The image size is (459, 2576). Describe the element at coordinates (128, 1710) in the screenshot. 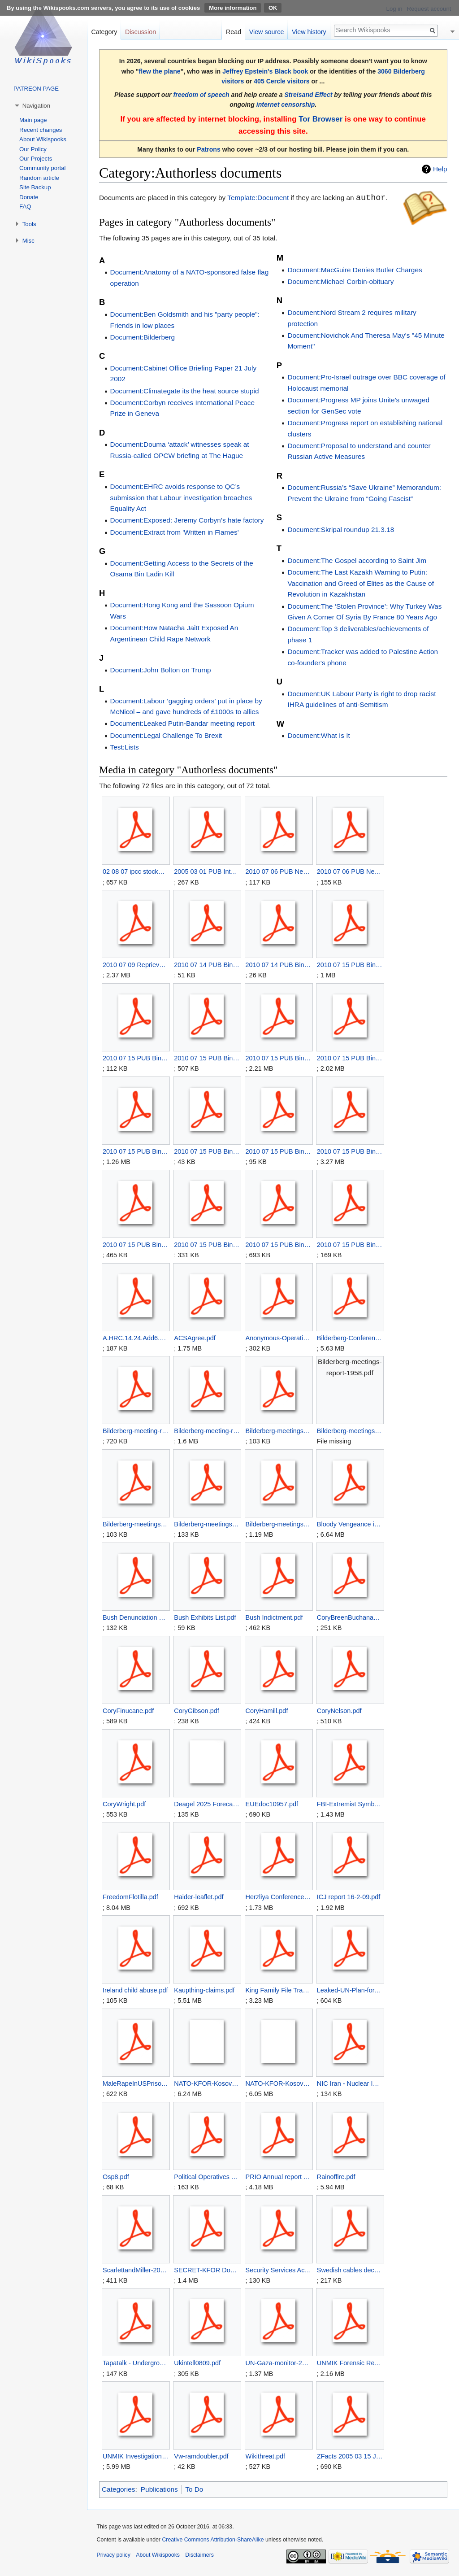

I see `CoryFinucane.pdf` at that location.